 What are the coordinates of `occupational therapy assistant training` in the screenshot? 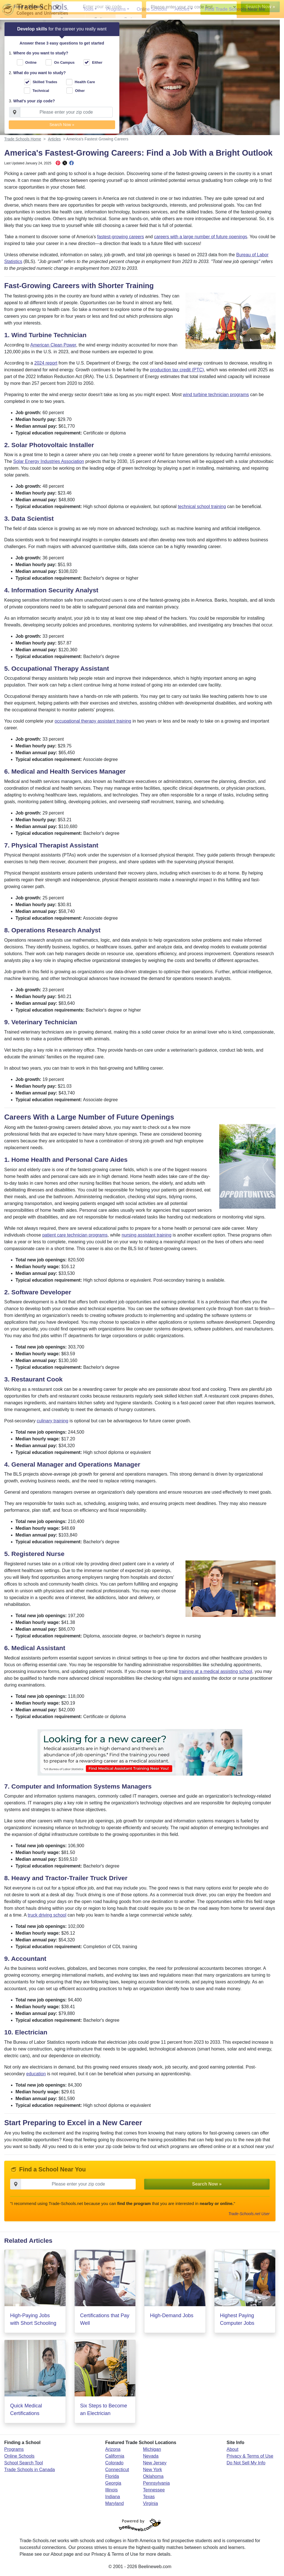 It's located at (93, 724).